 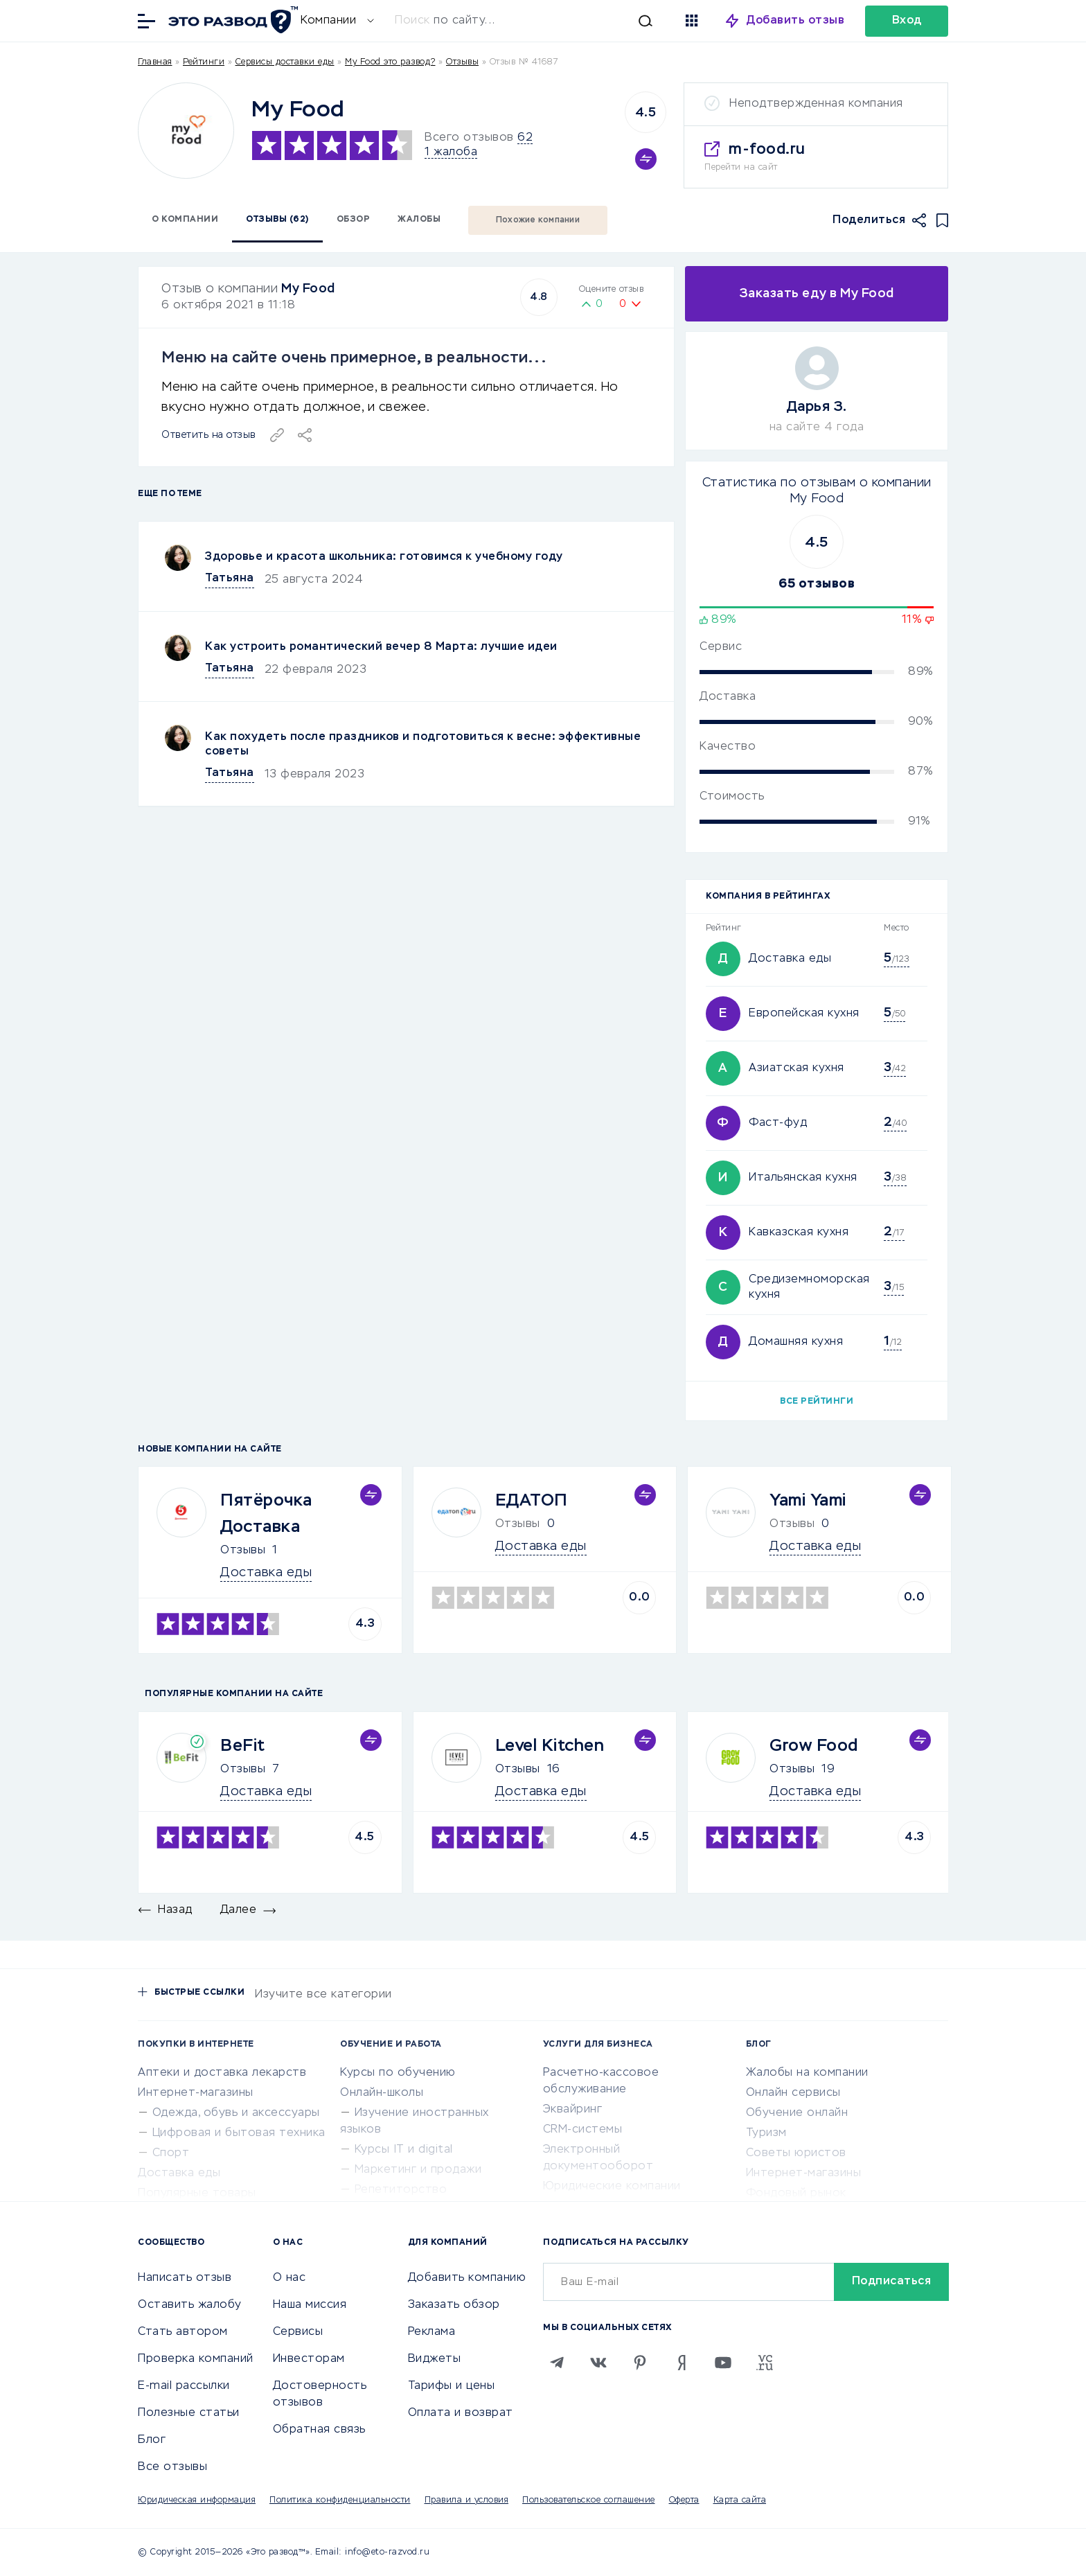 I want to click on Правила и условия, so click(x=467, y=2500).